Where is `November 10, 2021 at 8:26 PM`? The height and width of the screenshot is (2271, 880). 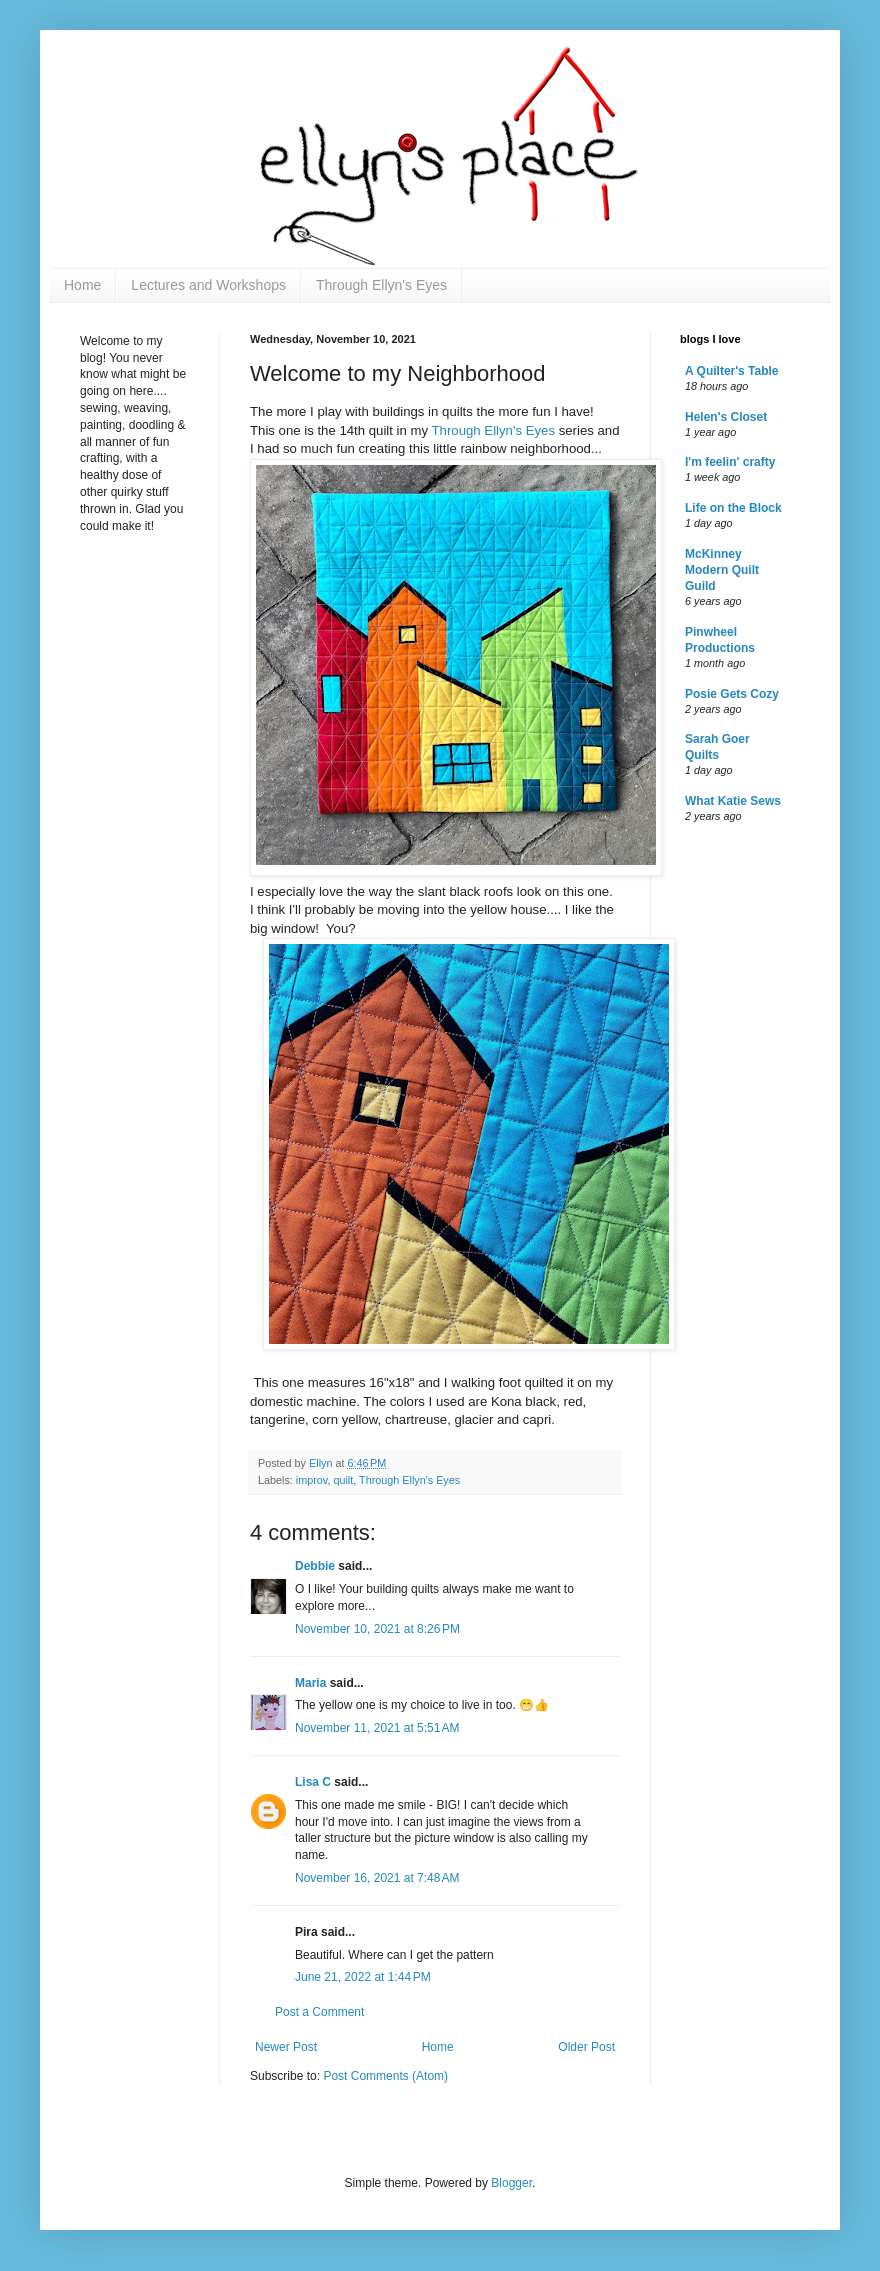 November 10, 2021 at 8:26 PM is located at coordinates (377, 1629).